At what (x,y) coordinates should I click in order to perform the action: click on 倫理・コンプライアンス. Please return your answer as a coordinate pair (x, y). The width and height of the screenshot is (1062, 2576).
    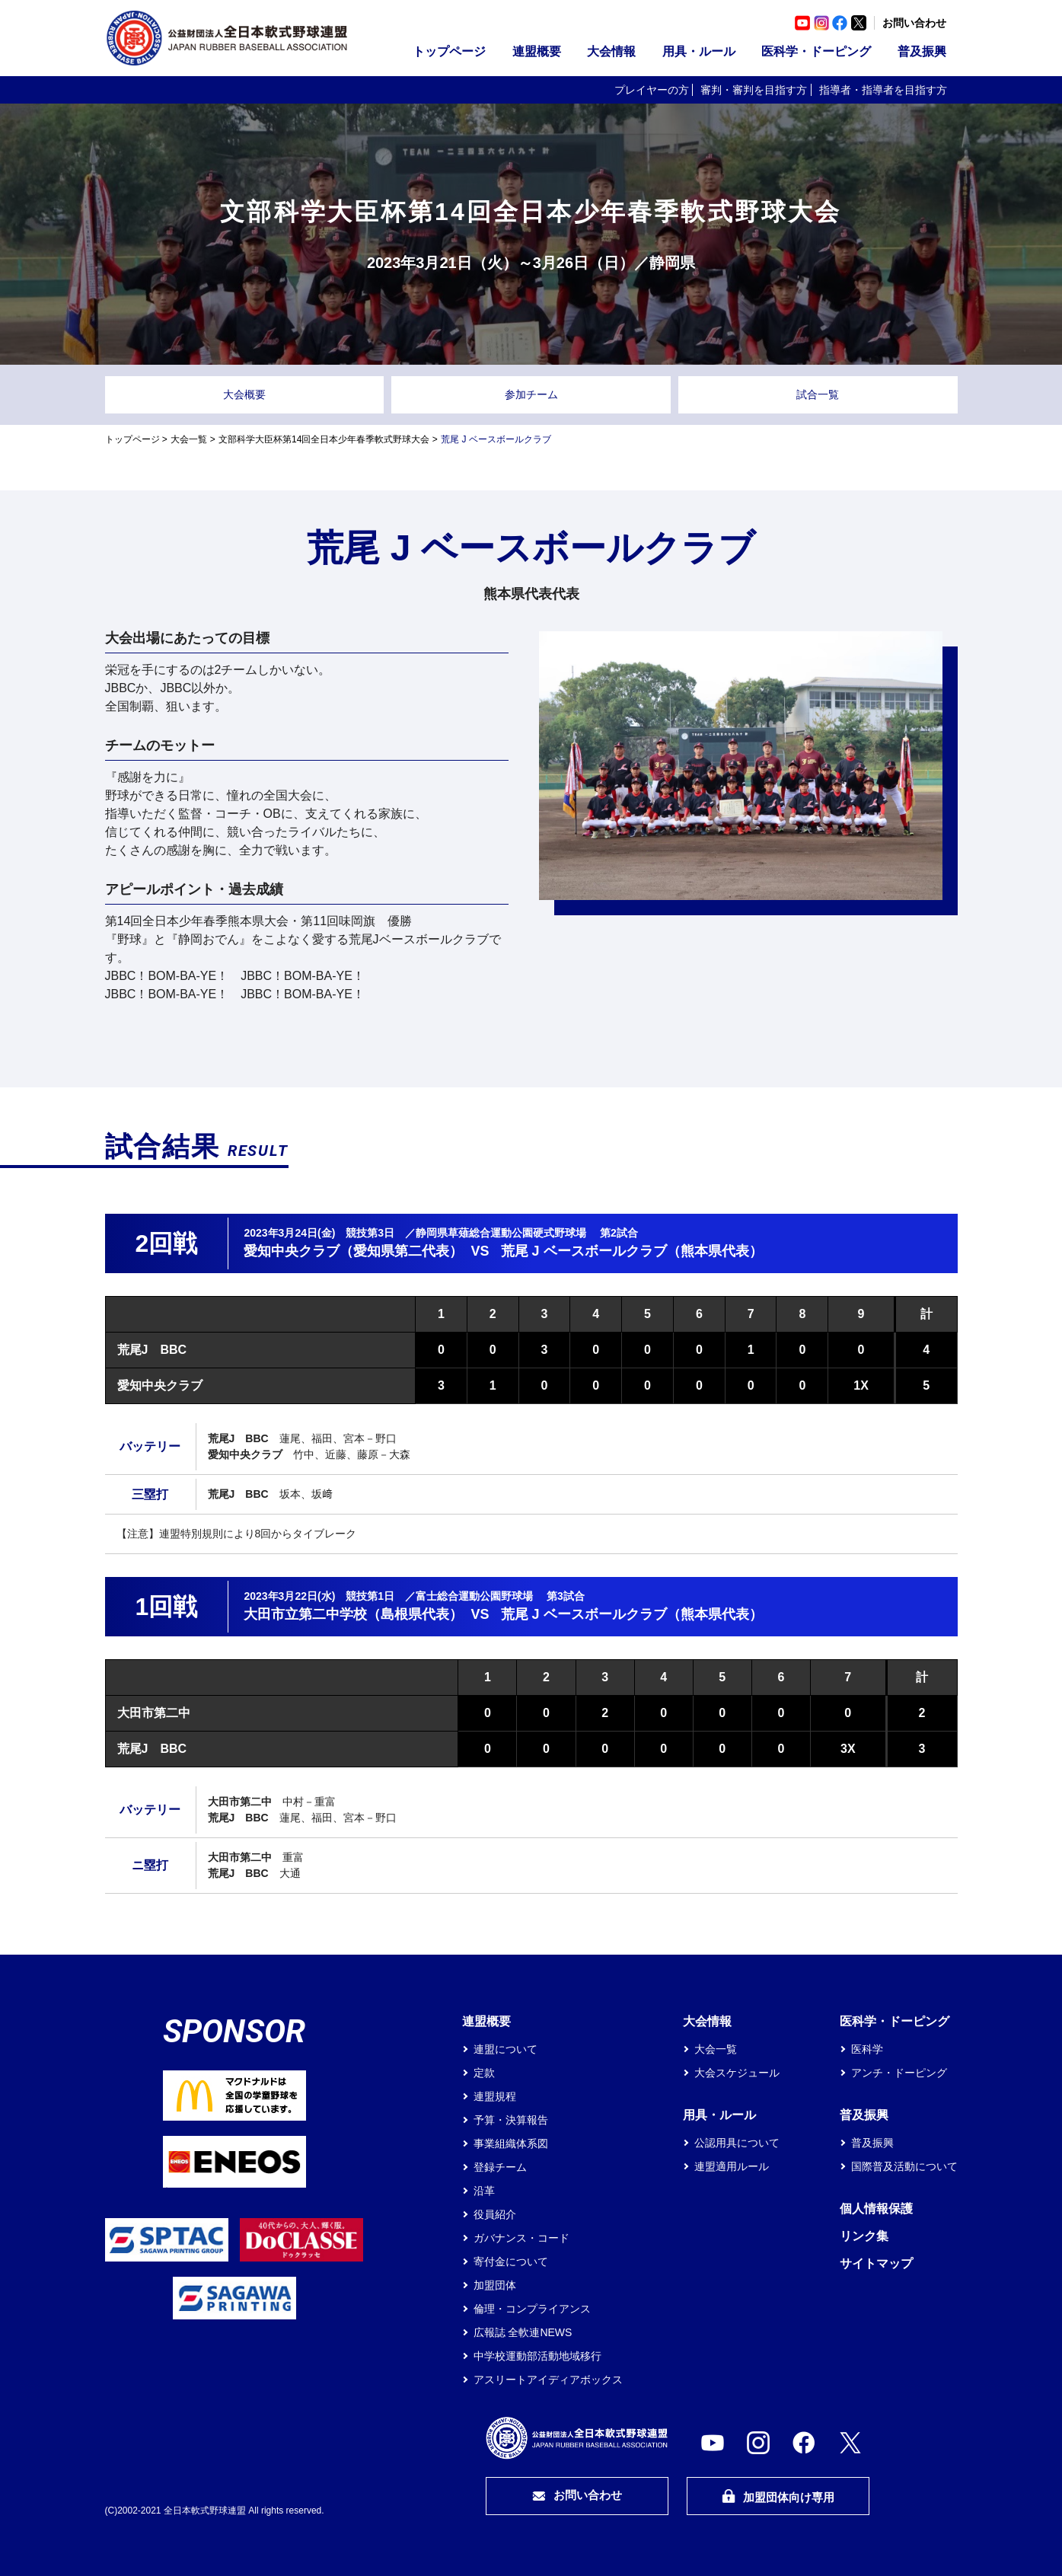
    Looking at the image, I should click on (532, 2309).